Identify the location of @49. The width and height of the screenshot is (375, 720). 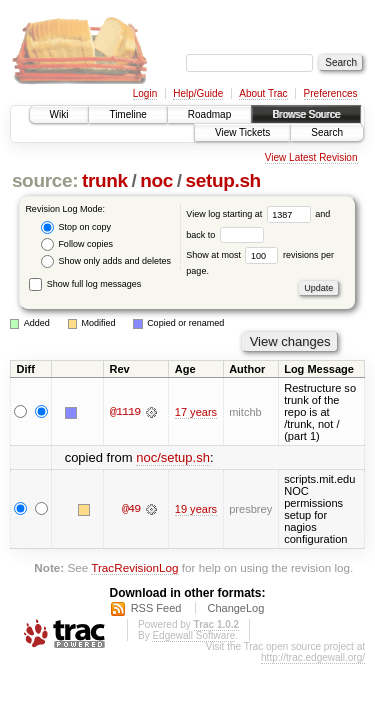
(131, 509).